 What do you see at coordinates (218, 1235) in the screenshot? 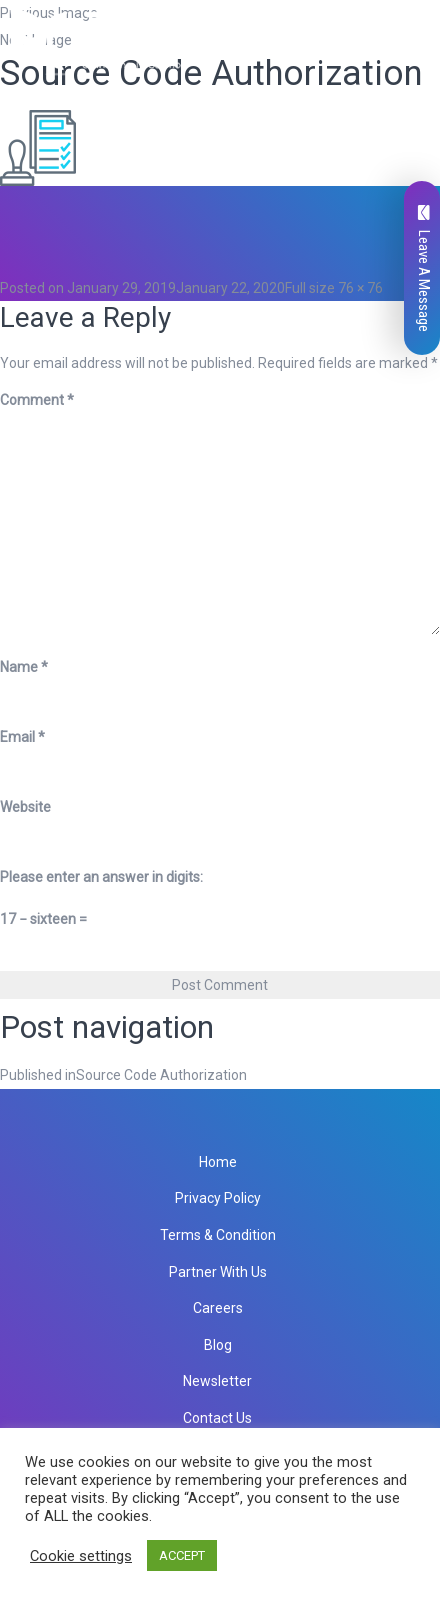
I see `Terms & Condition` at bounding box center [218, 1235].